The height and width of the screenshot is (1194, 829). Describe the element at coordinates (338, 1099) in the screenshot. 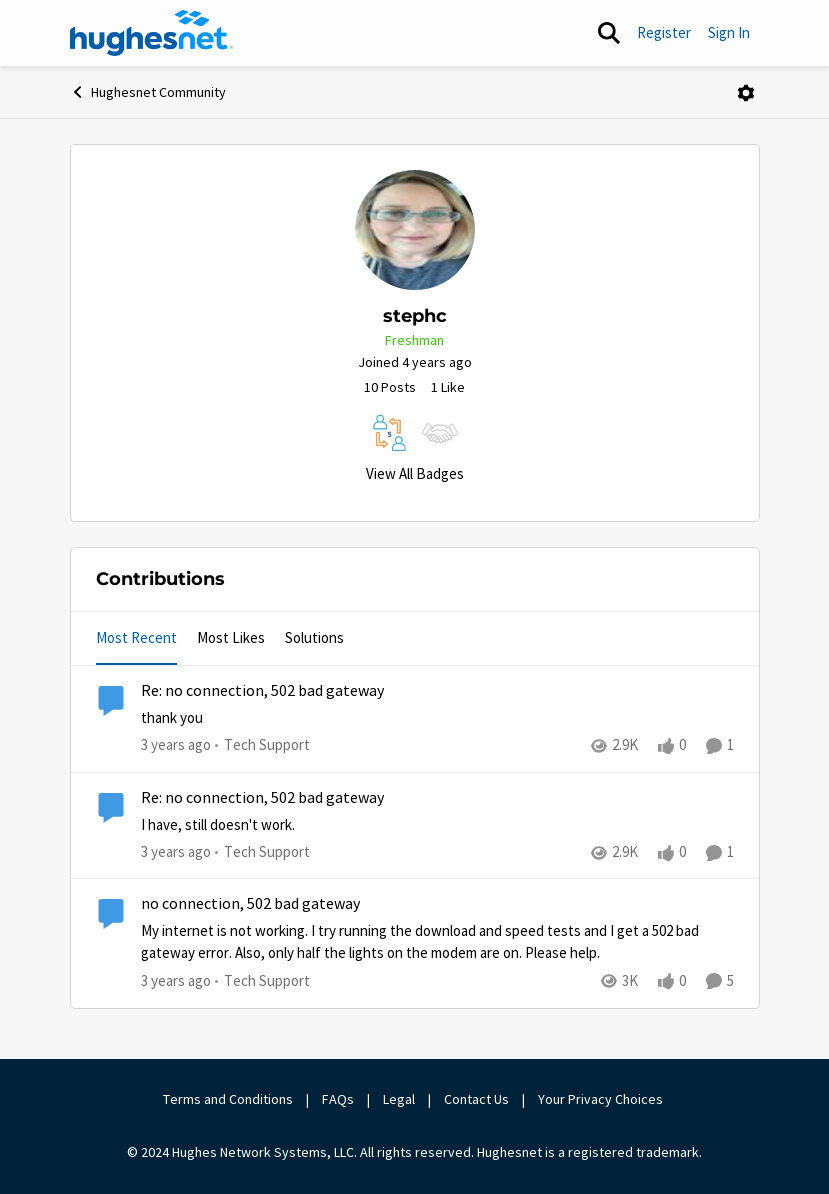

I see `FAQs` at that location.